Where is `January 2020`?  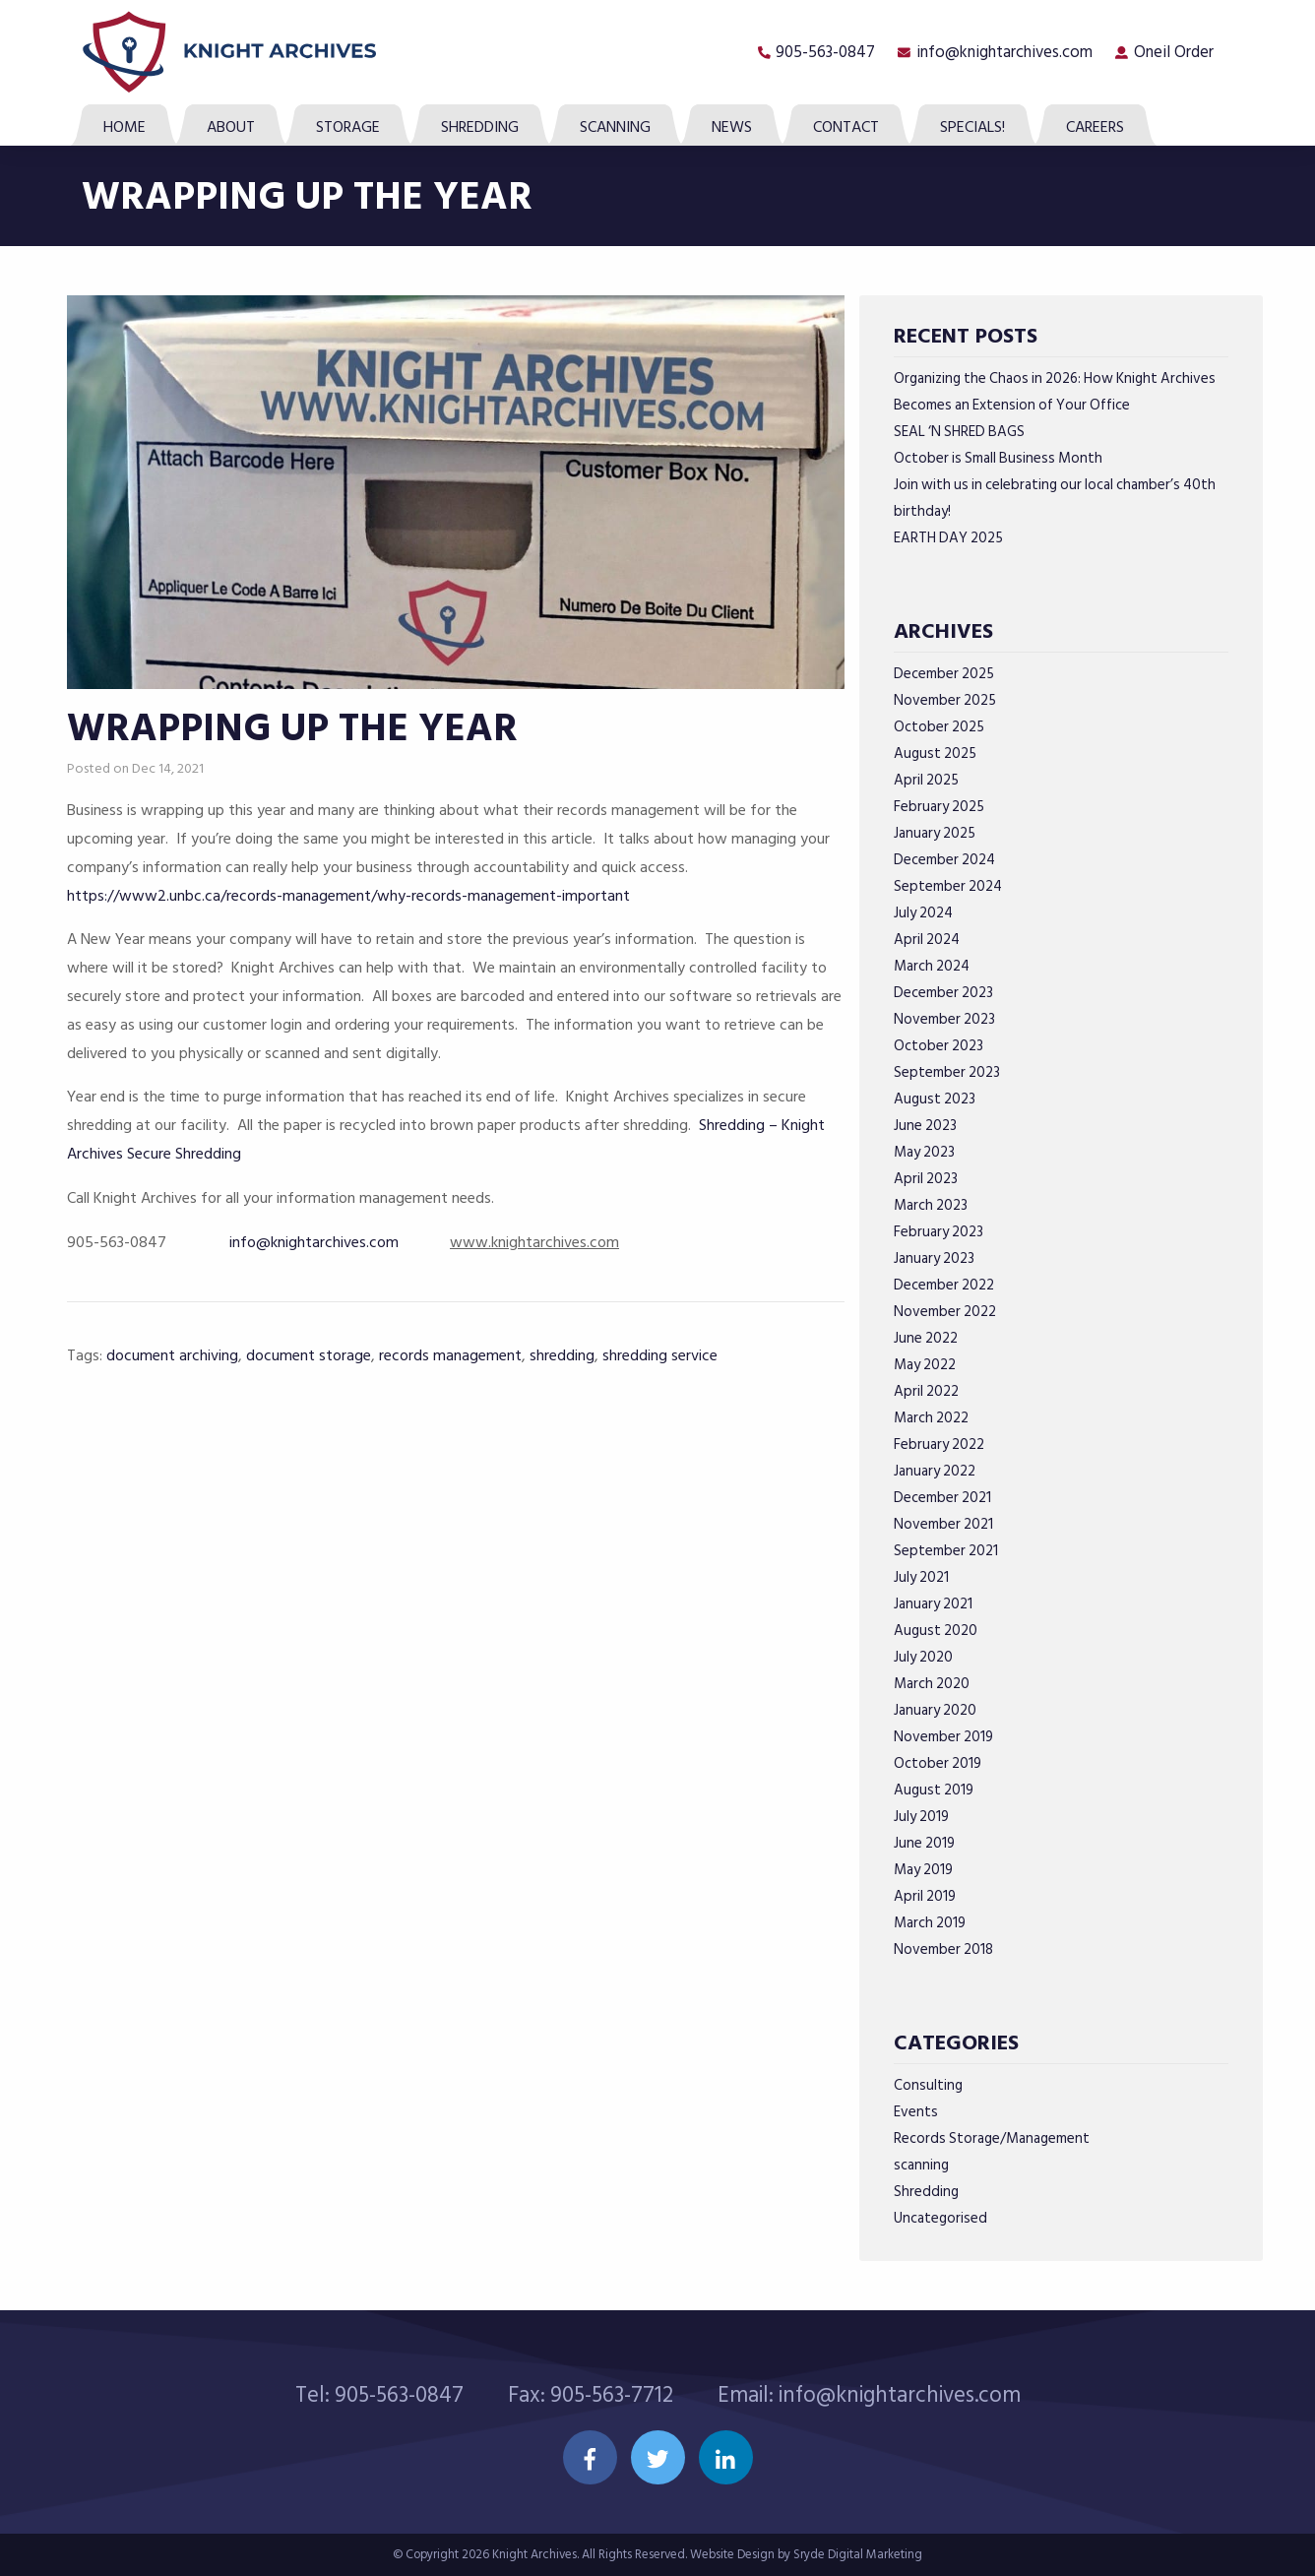 January 2020 is located at coordinates (935, 1710).